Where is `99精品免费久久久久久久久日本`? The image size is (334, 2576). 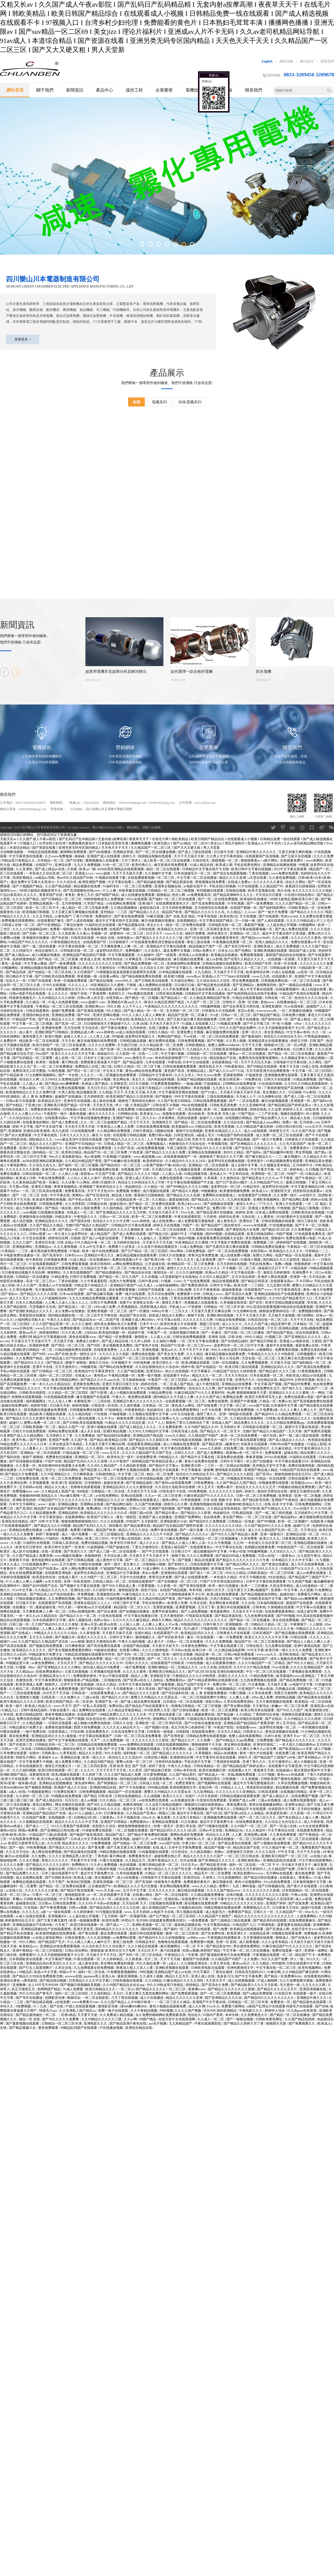
99精品免费久久久久久久久日本 is located at coordinates (24, 1444).